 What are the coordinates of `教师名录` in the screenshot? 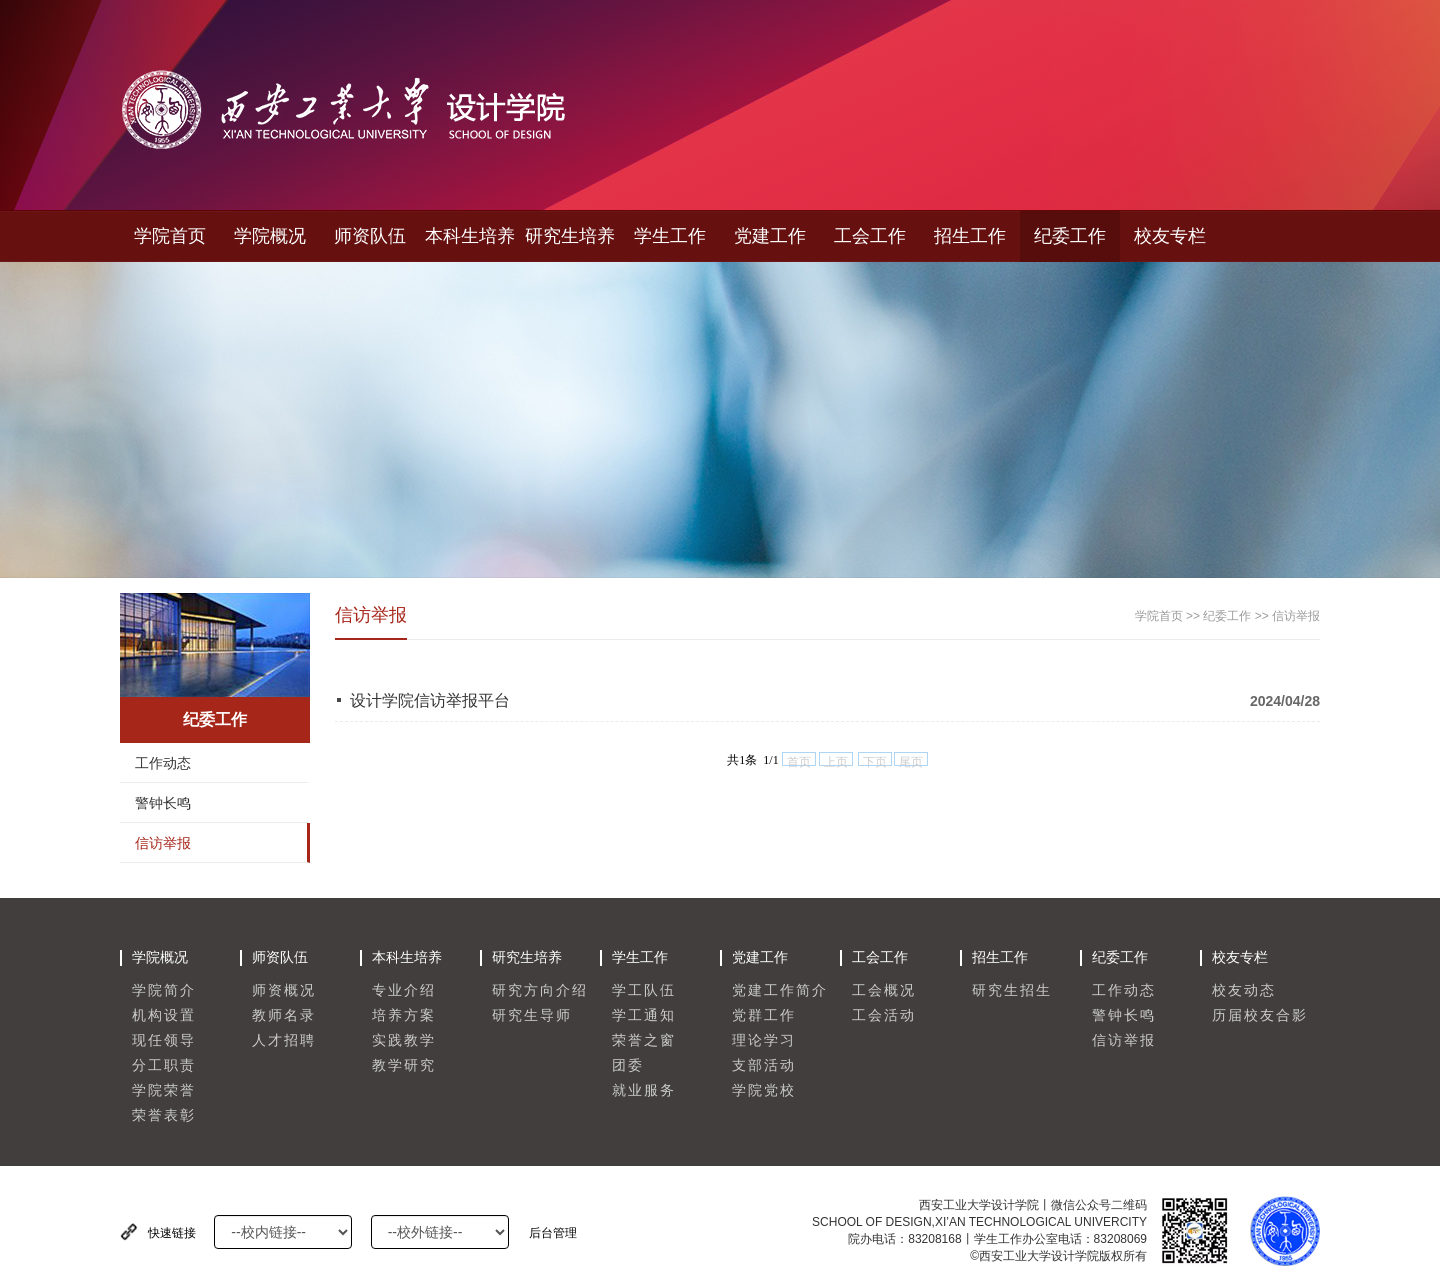 It's located at (284, 1015).